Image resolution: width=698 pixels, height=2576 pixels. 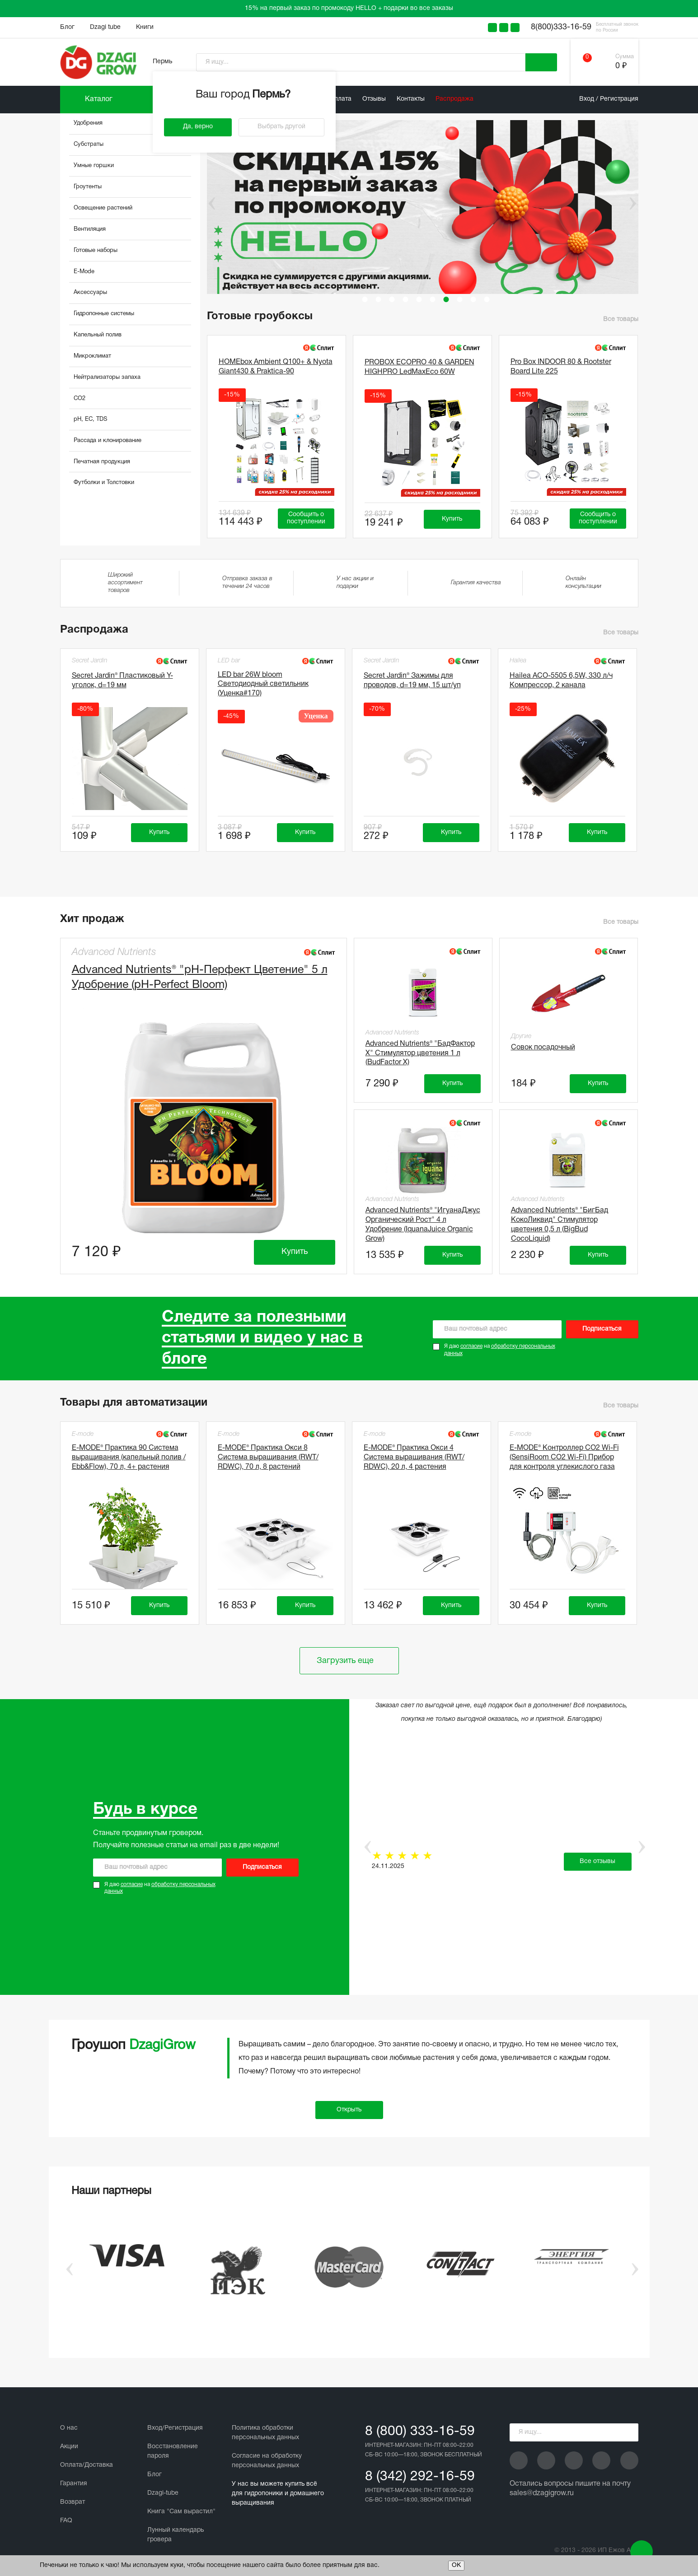 What do you see at coordinates (103, 208) in the screenshot?
I see `Освещение растений` at bounding box center [103, 208].